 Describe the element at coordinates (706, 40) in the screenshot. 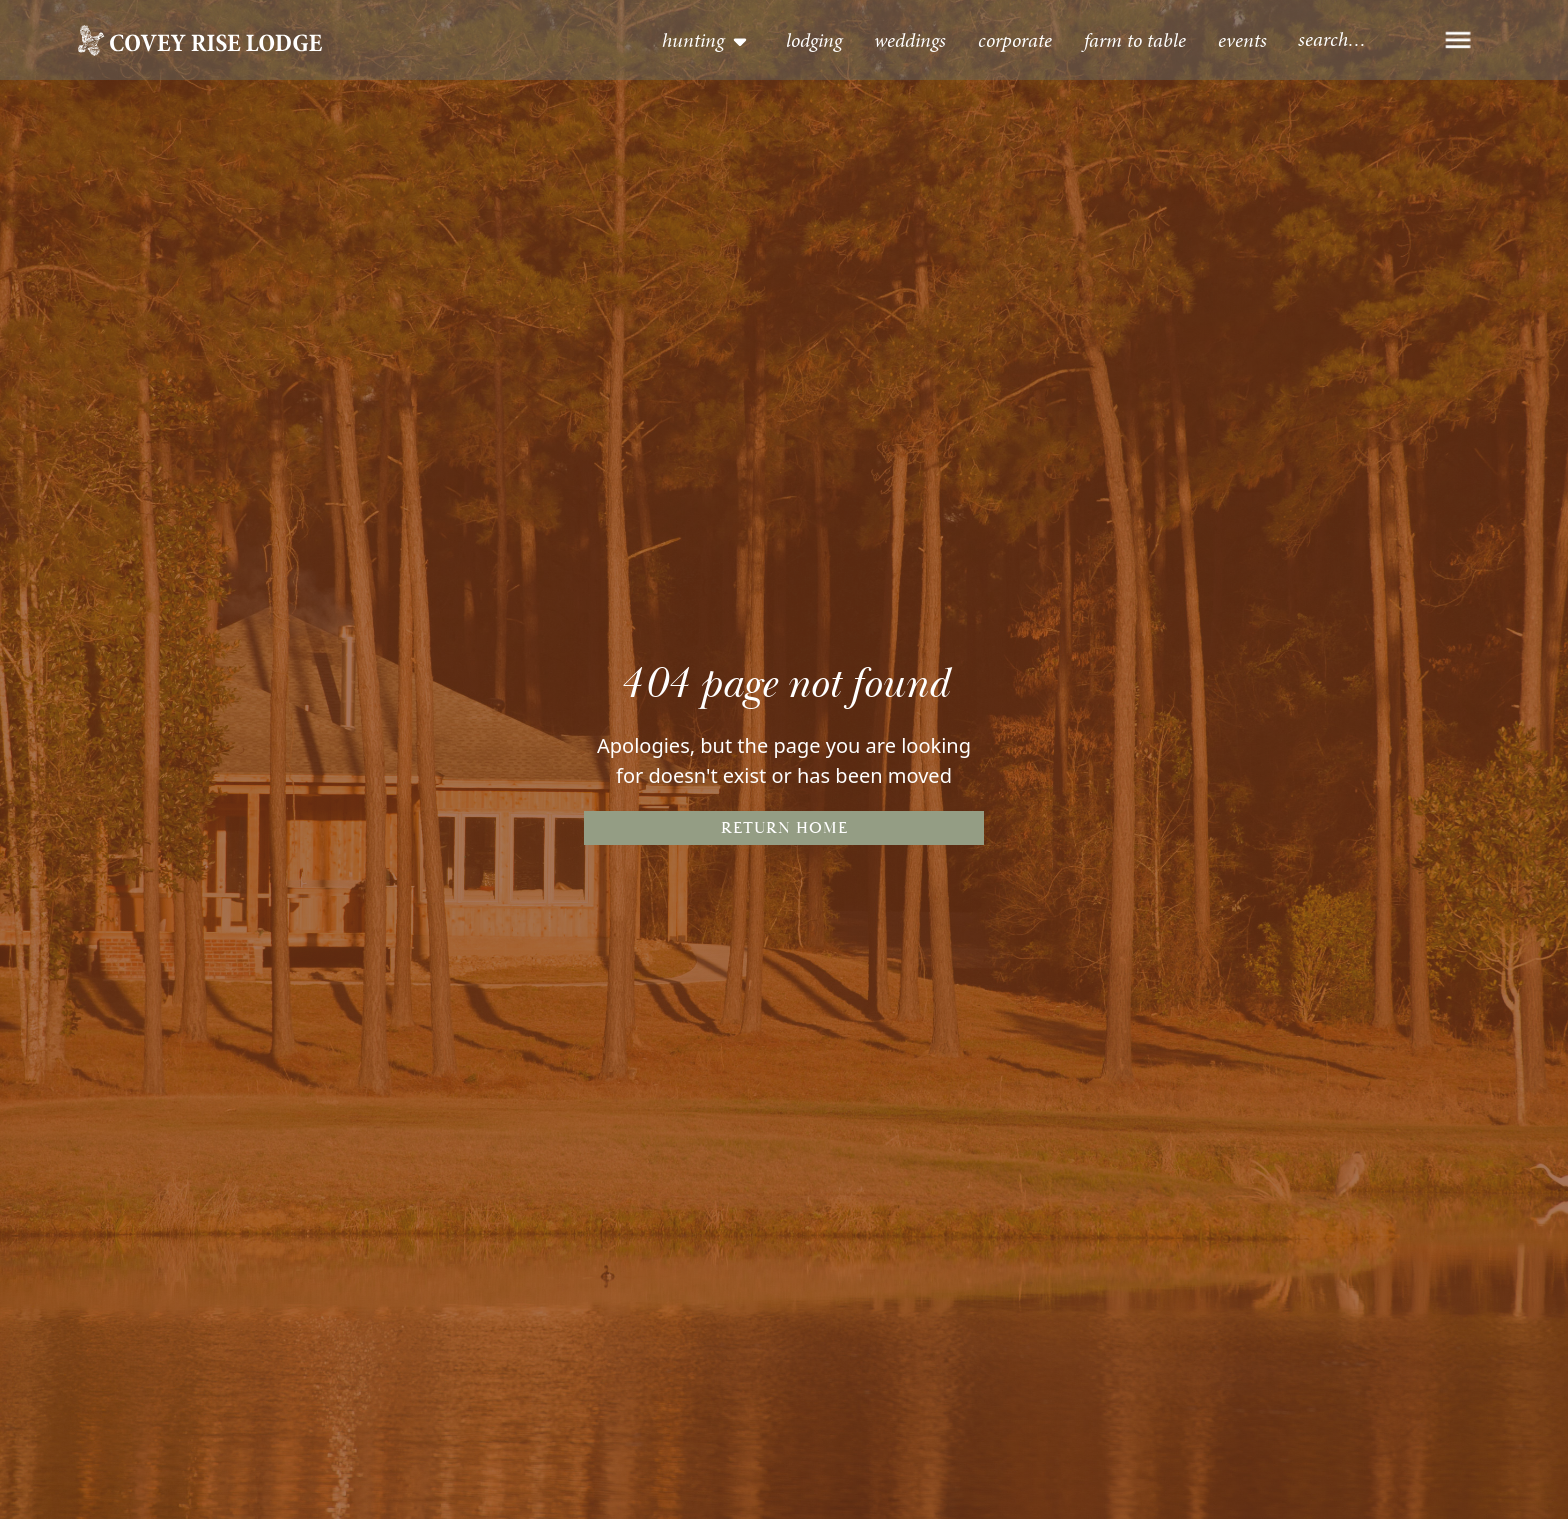

I see `[button]` at that location.